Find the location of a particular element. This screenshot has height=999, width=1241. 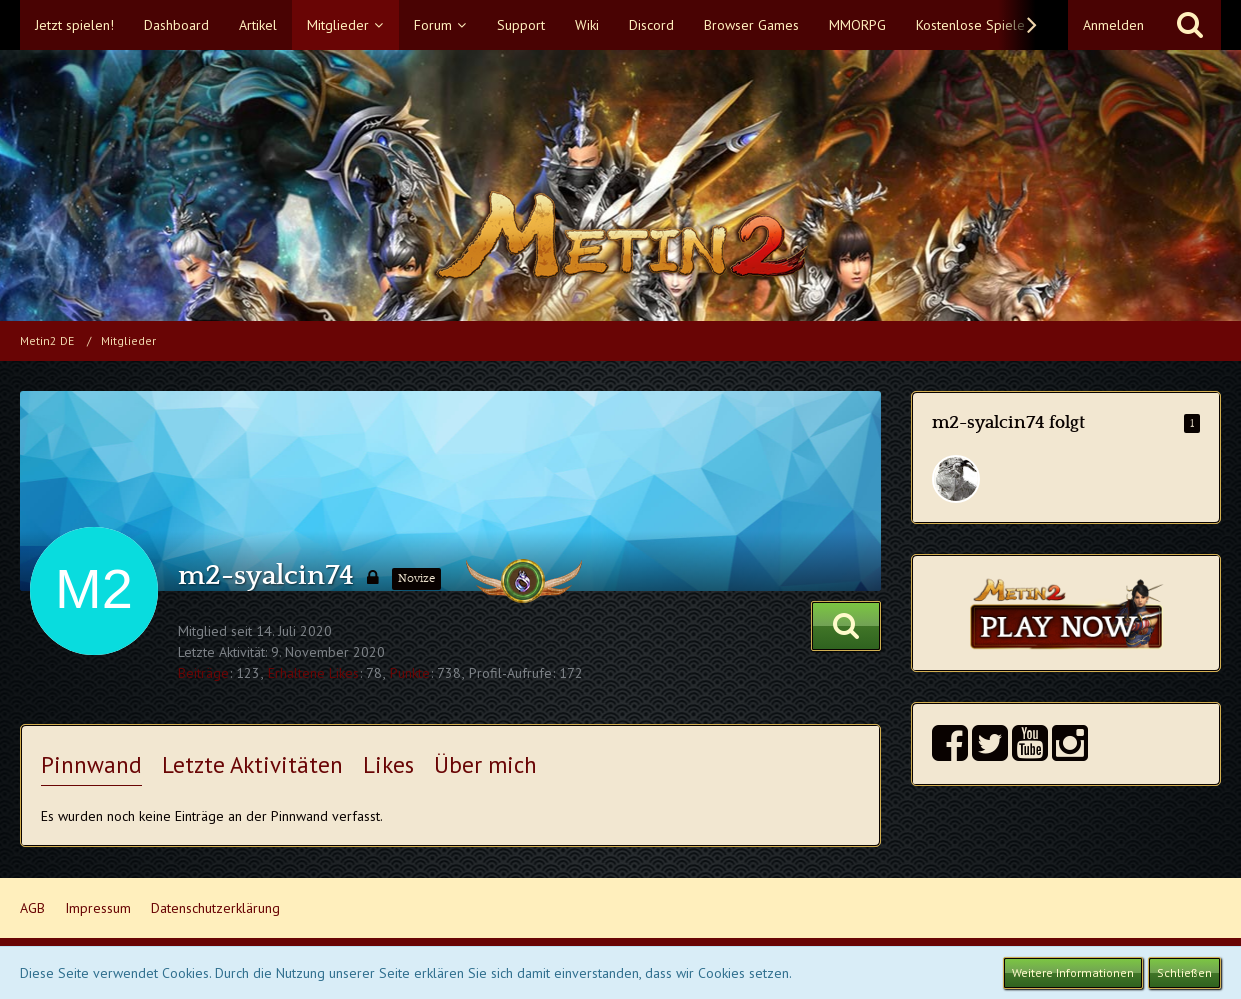

Likes is located at coordinates (388, 764).